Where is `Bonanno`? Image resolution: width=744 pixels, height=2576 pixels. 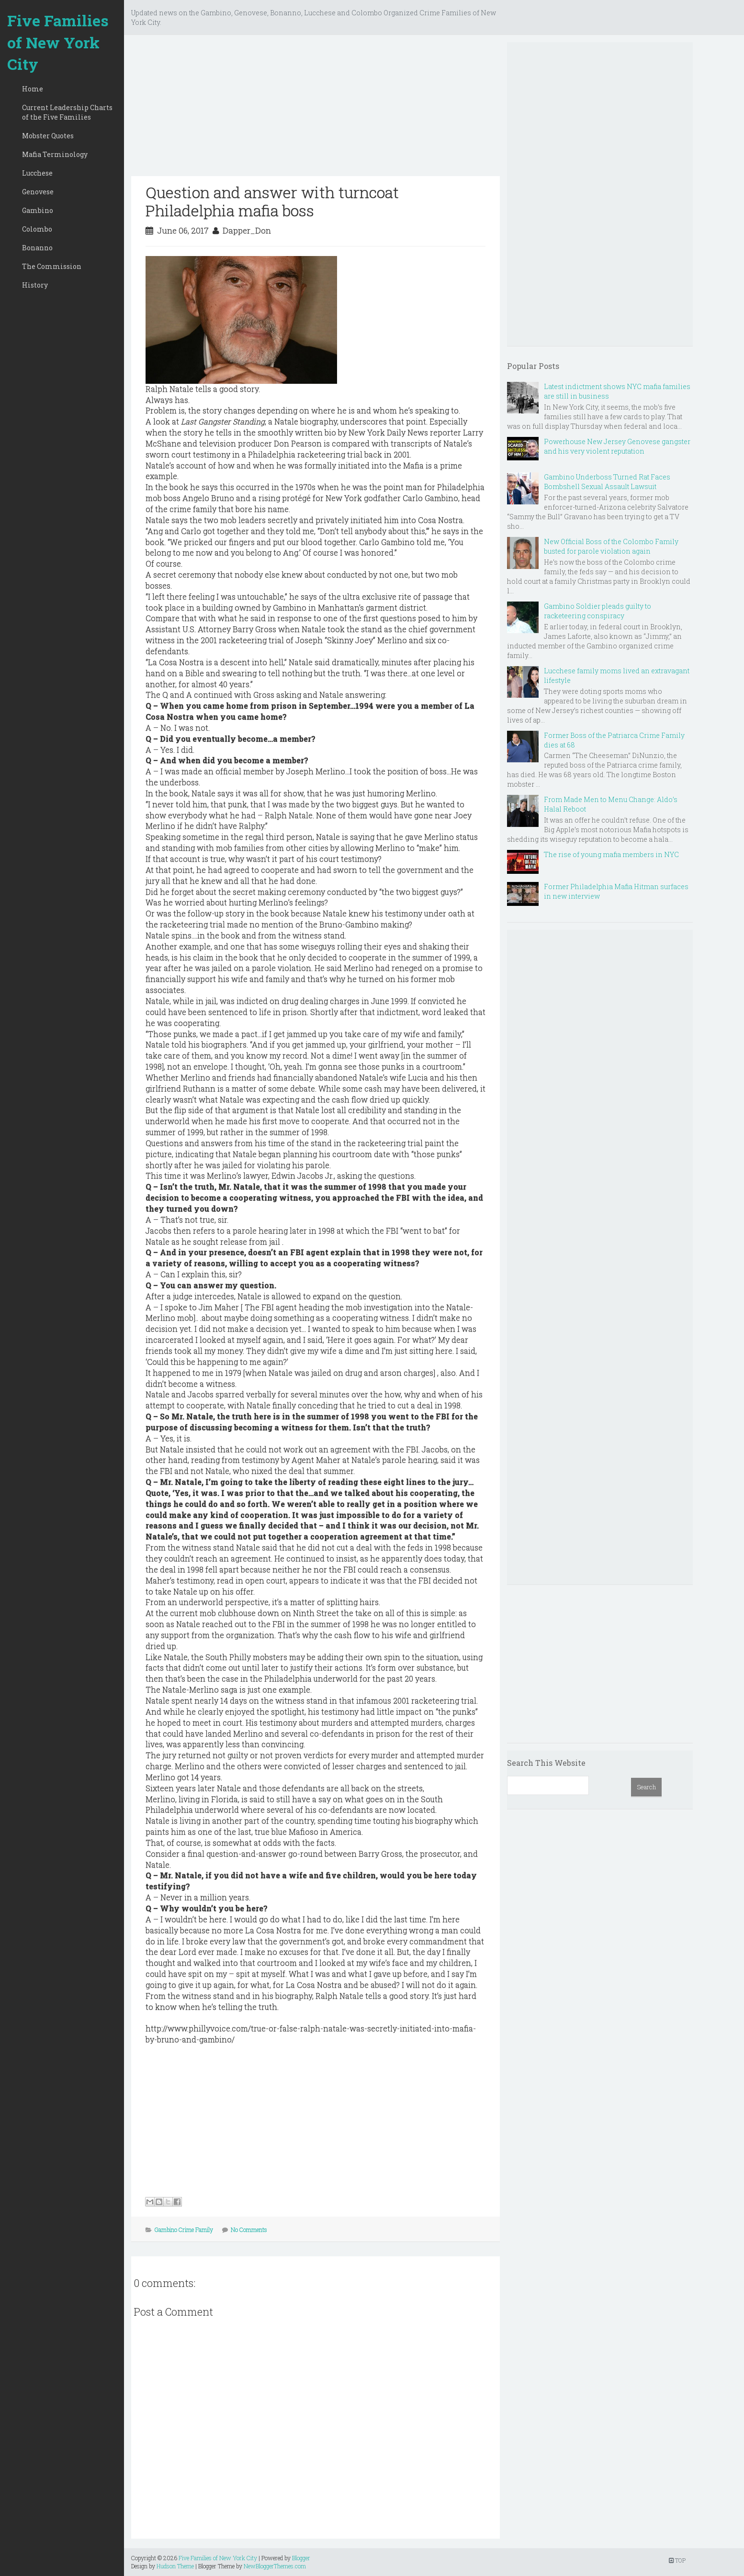
Bonanno is located at coordinates (37, 247).